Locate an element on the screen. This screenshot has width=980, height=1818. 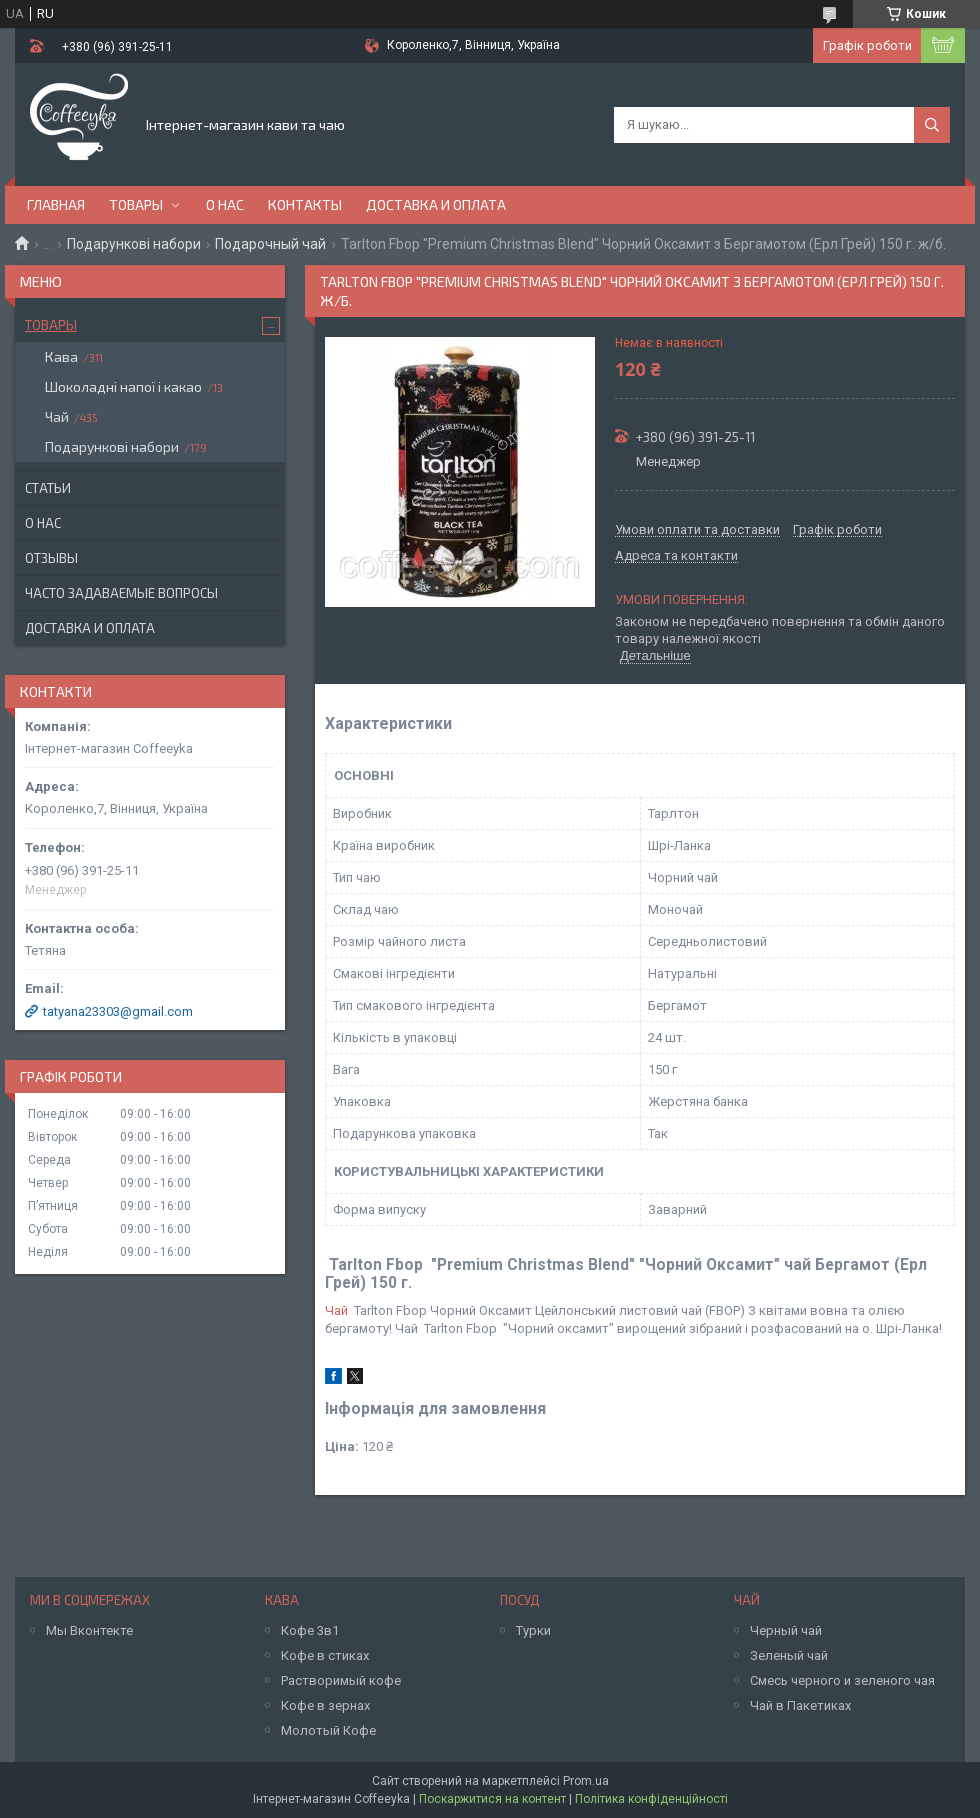
Черный чай is located at coordinates (786, 1630).